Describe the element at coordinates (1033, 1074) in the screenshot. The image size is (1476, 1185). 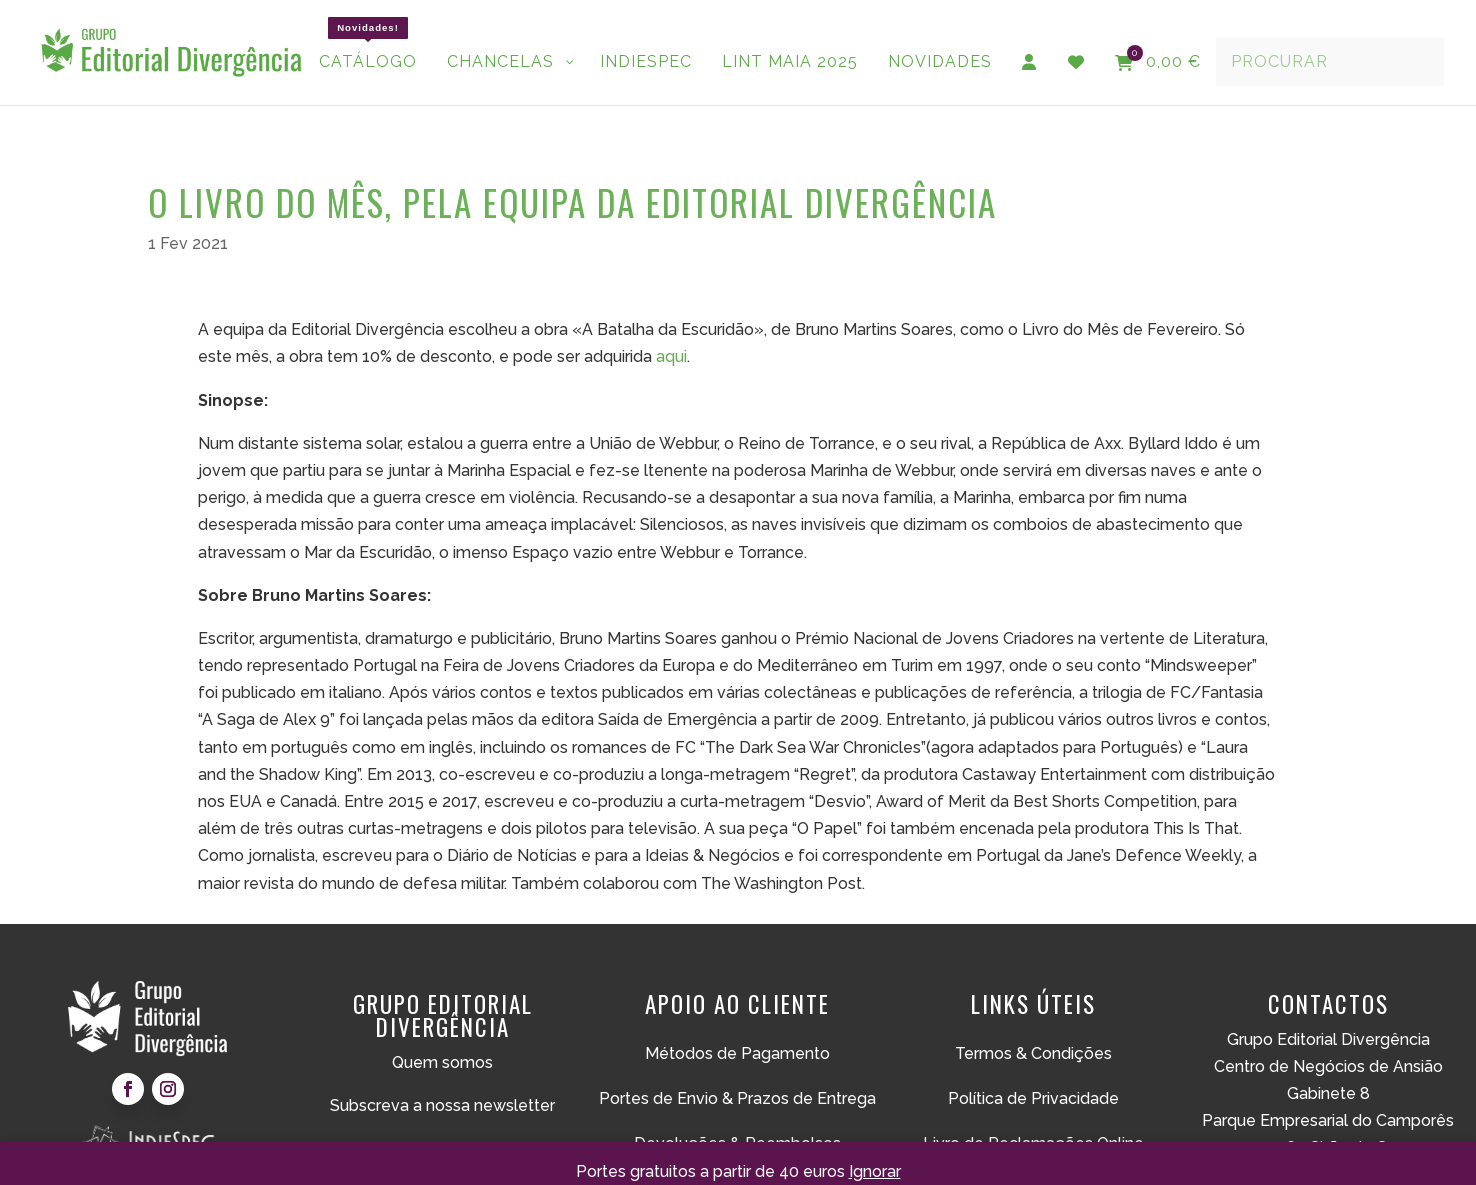
I see `Política de Privacidade` at that location.